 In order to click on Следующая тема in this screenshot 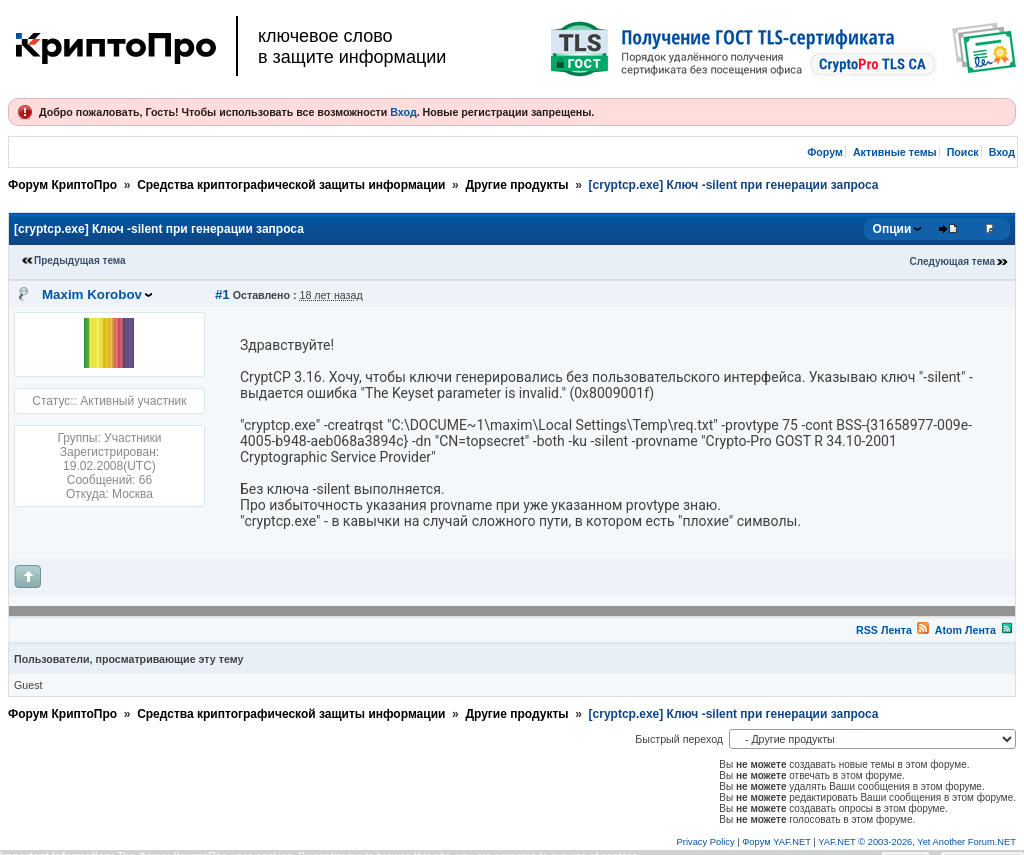, I will do `click(952, 261)`.